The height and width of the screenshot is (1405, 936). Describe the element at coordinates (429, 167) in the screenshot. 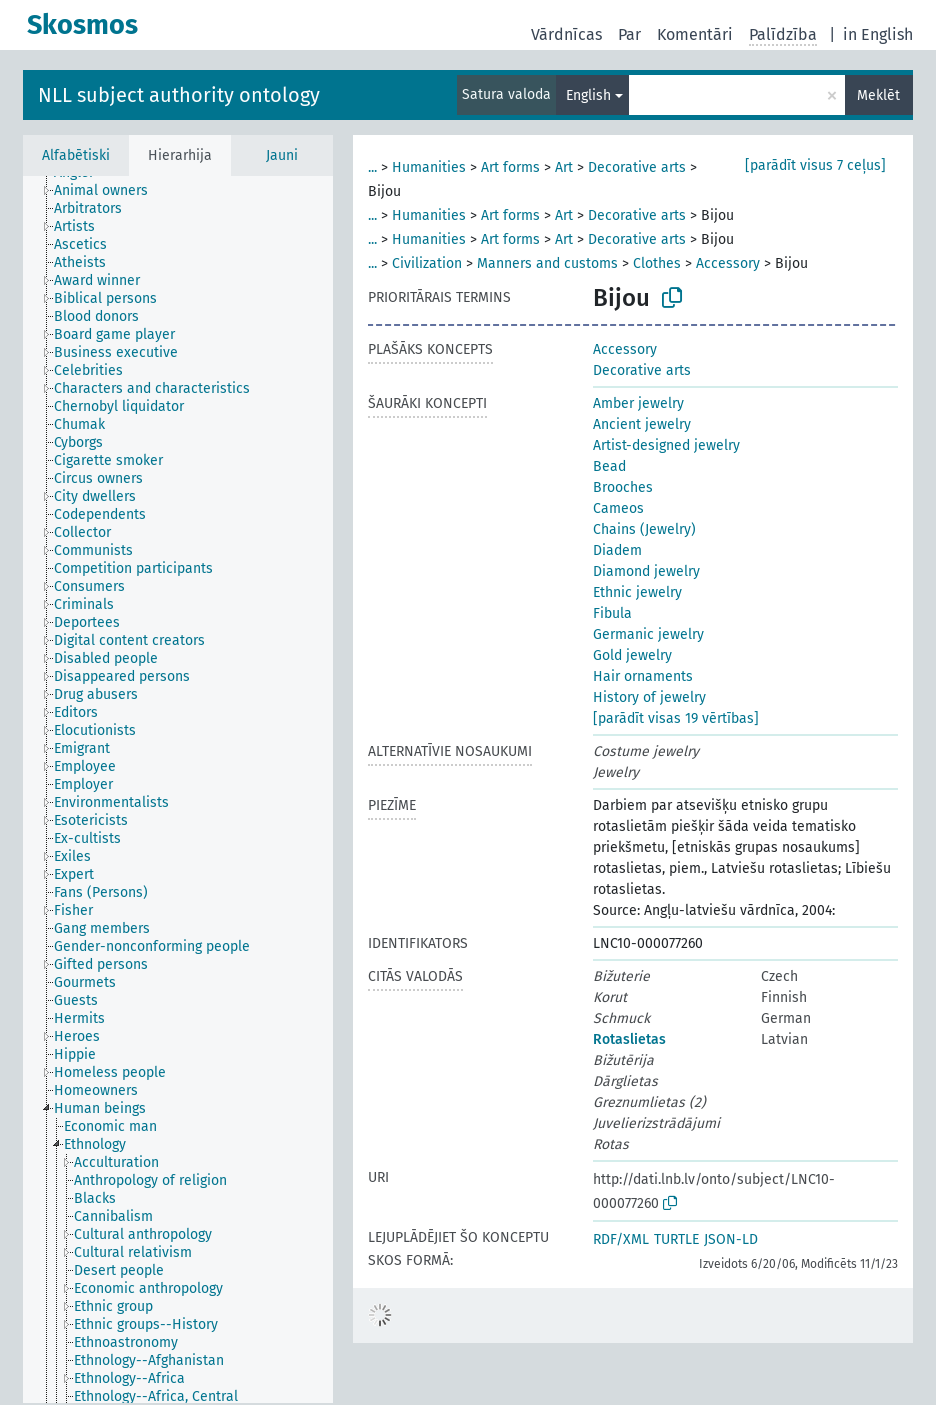

I see `Humanities` at that location.